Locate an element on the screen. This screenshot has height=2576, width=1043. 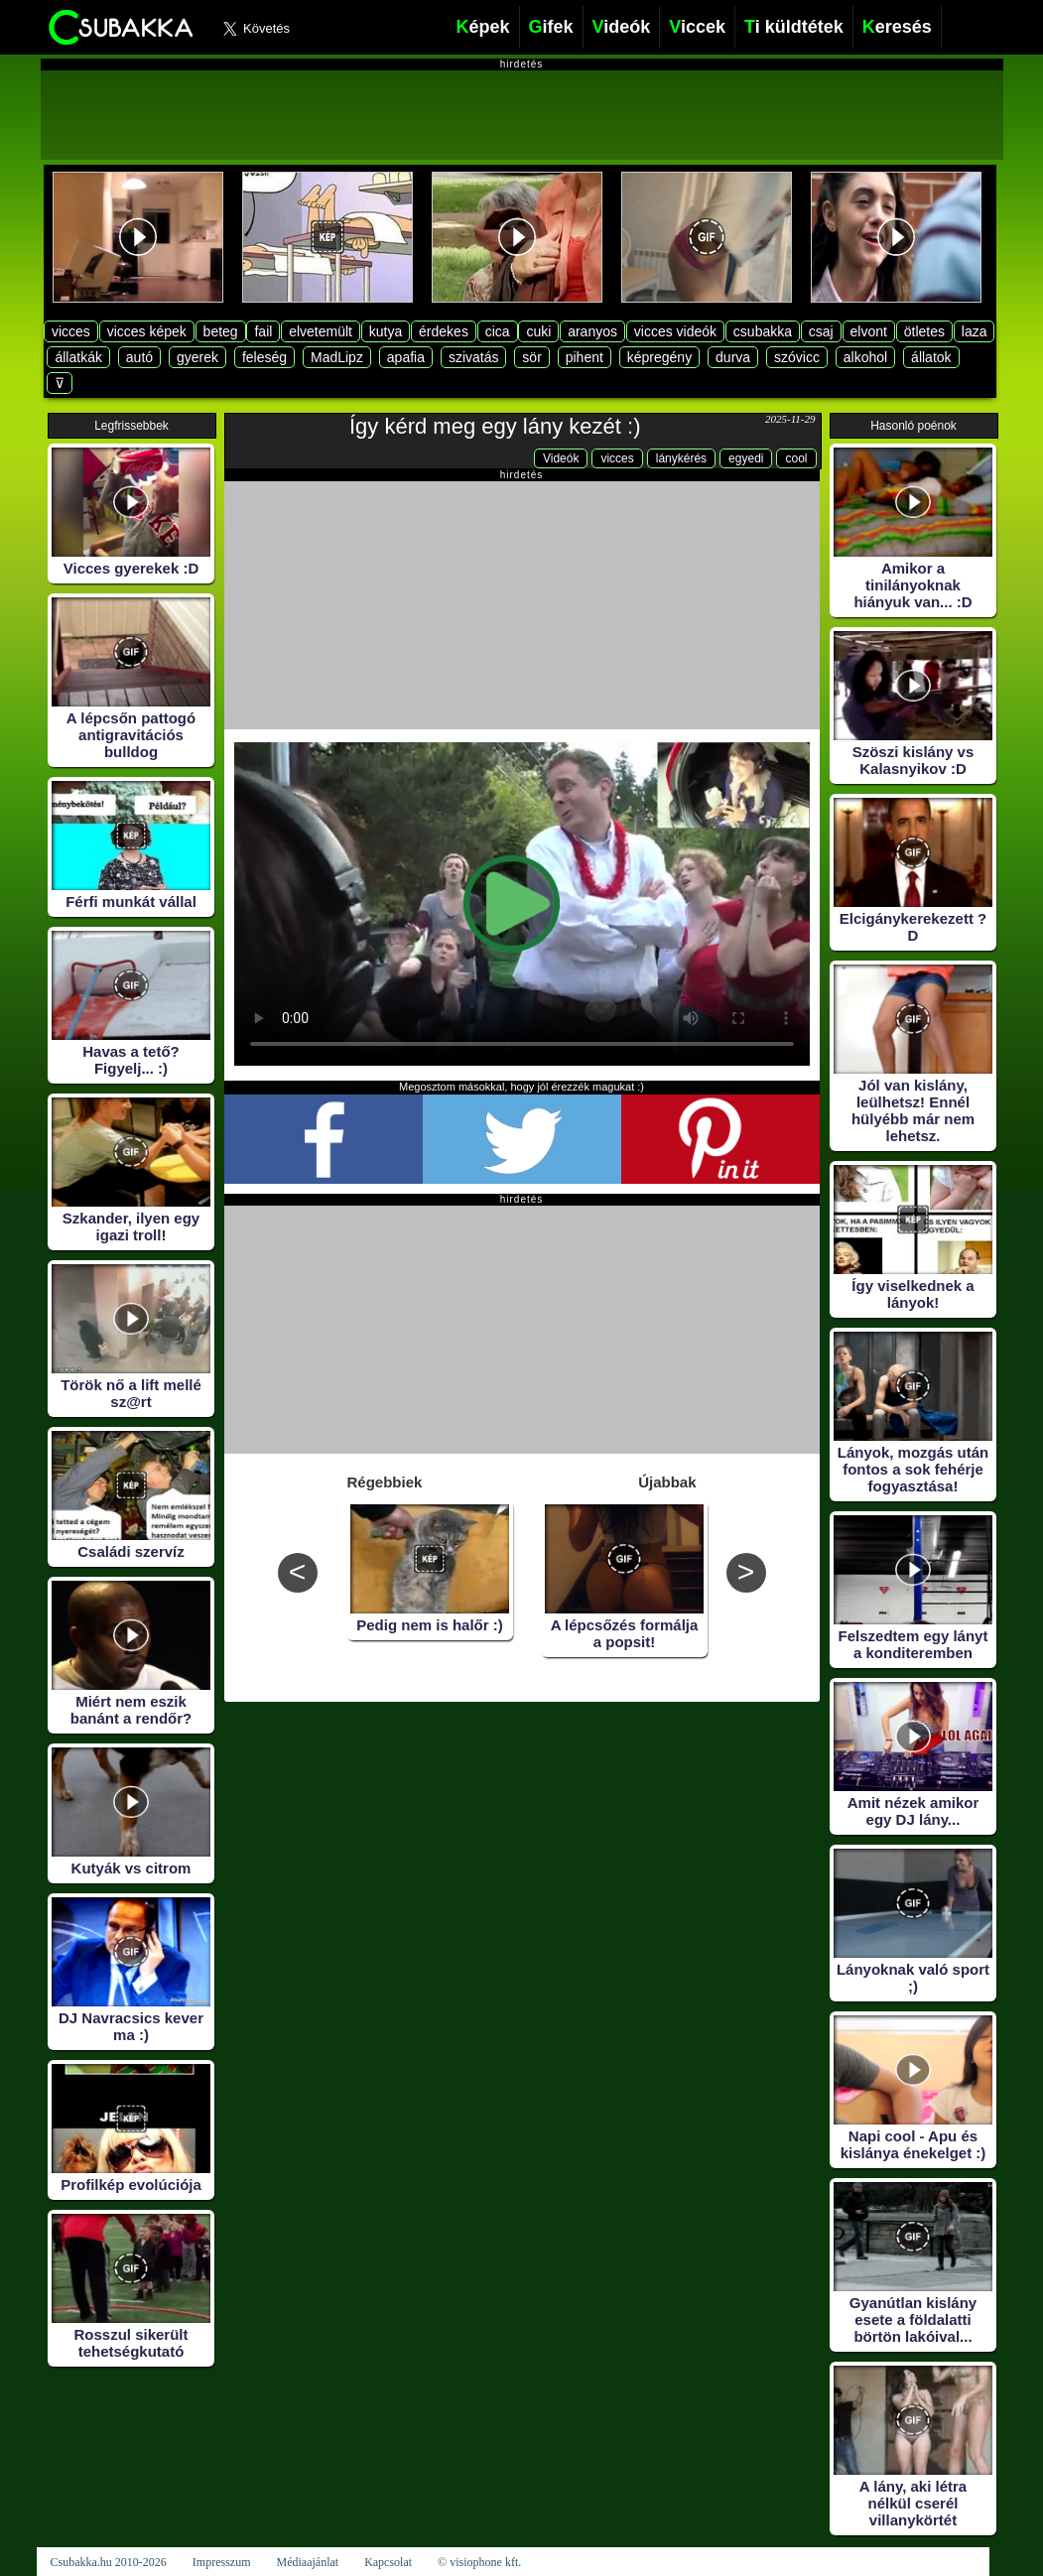
kutya is located at coordinates (385, 331).